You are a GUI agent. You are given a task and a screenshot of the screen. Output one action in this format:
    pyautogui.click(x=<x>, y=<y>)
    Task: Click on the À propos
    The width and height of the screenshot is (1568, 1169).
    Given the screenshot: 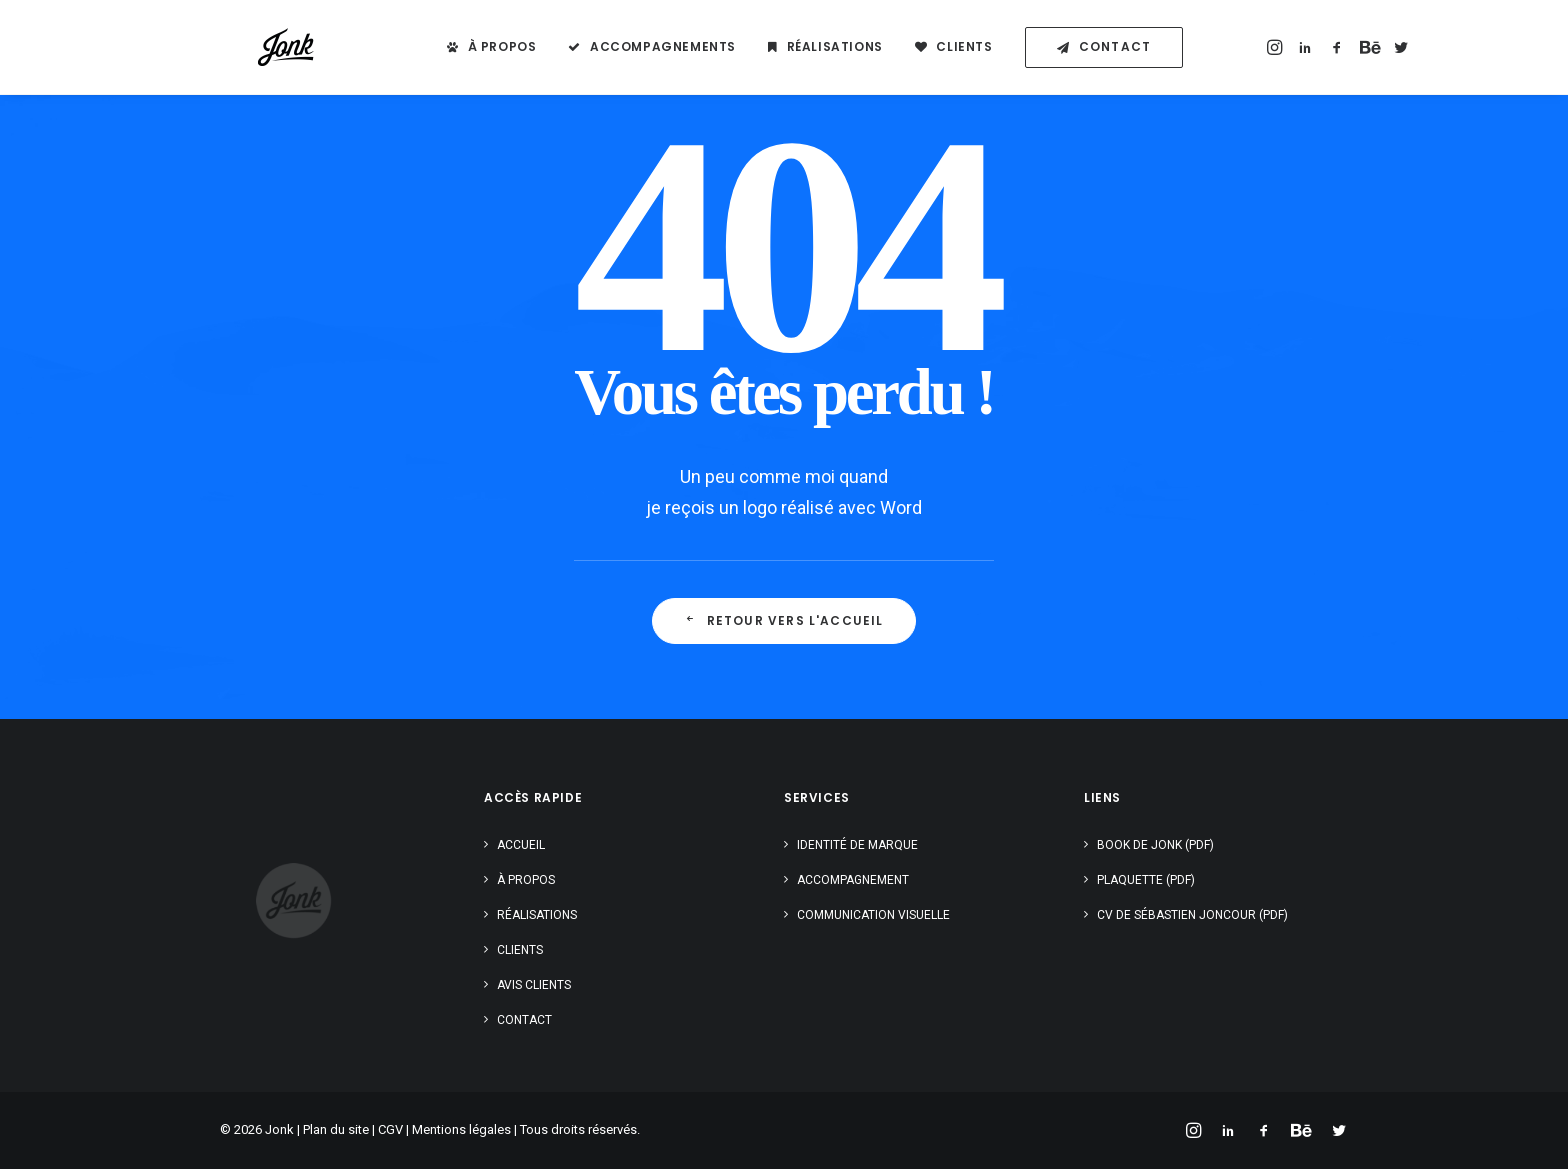 What is the action you would take?
    pyautogui.click(x=502, y=46)
    